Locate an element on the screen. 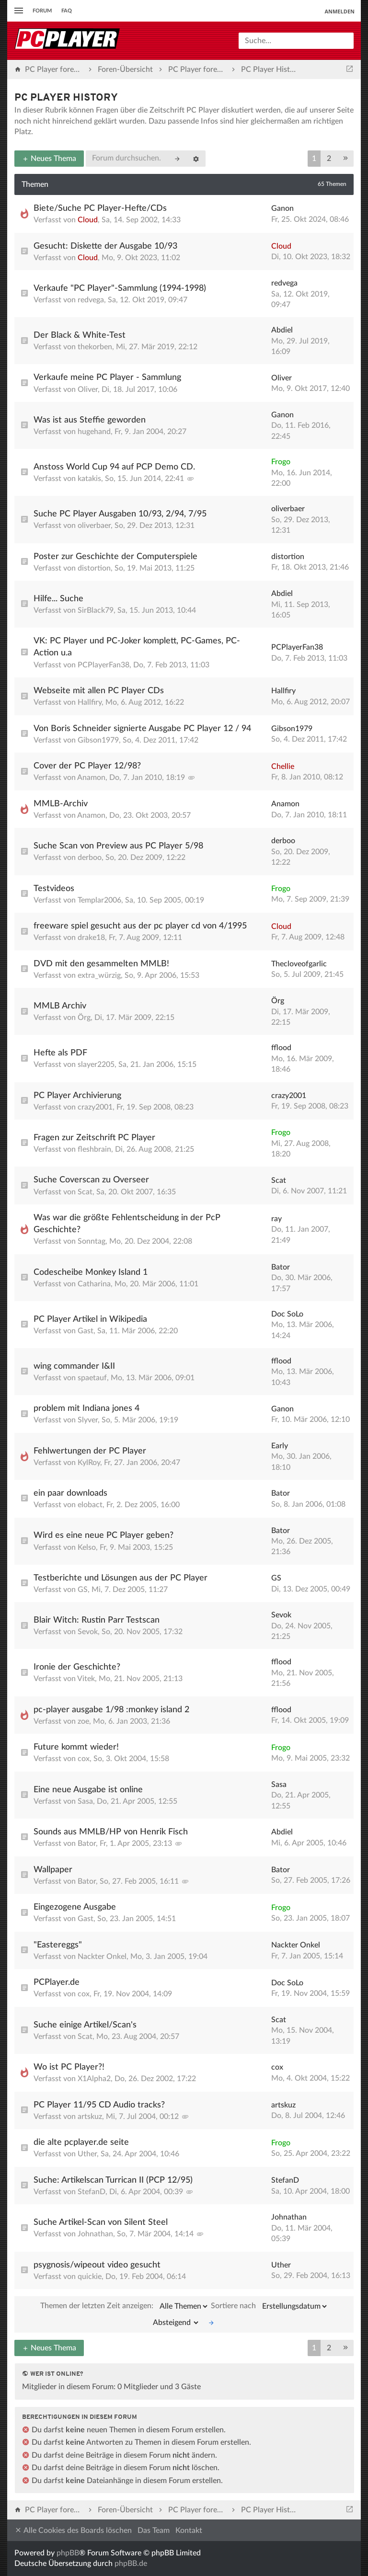 The height and width of the screenshot is (2576, 368). Gesucht: Diskette der Ausgabe 10/93 is located at coordinates (105, 246).